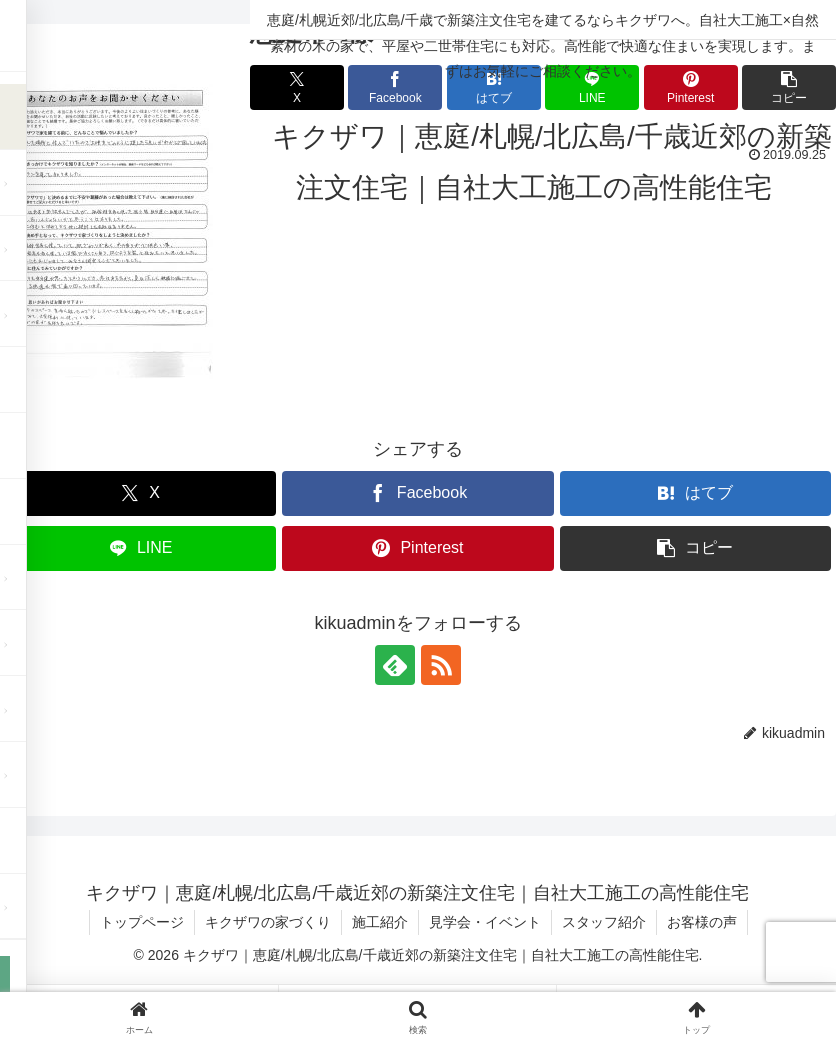  Describe the element at coordinates (485, 922) in the screenshot. I see `見学会・イベント` at that location.